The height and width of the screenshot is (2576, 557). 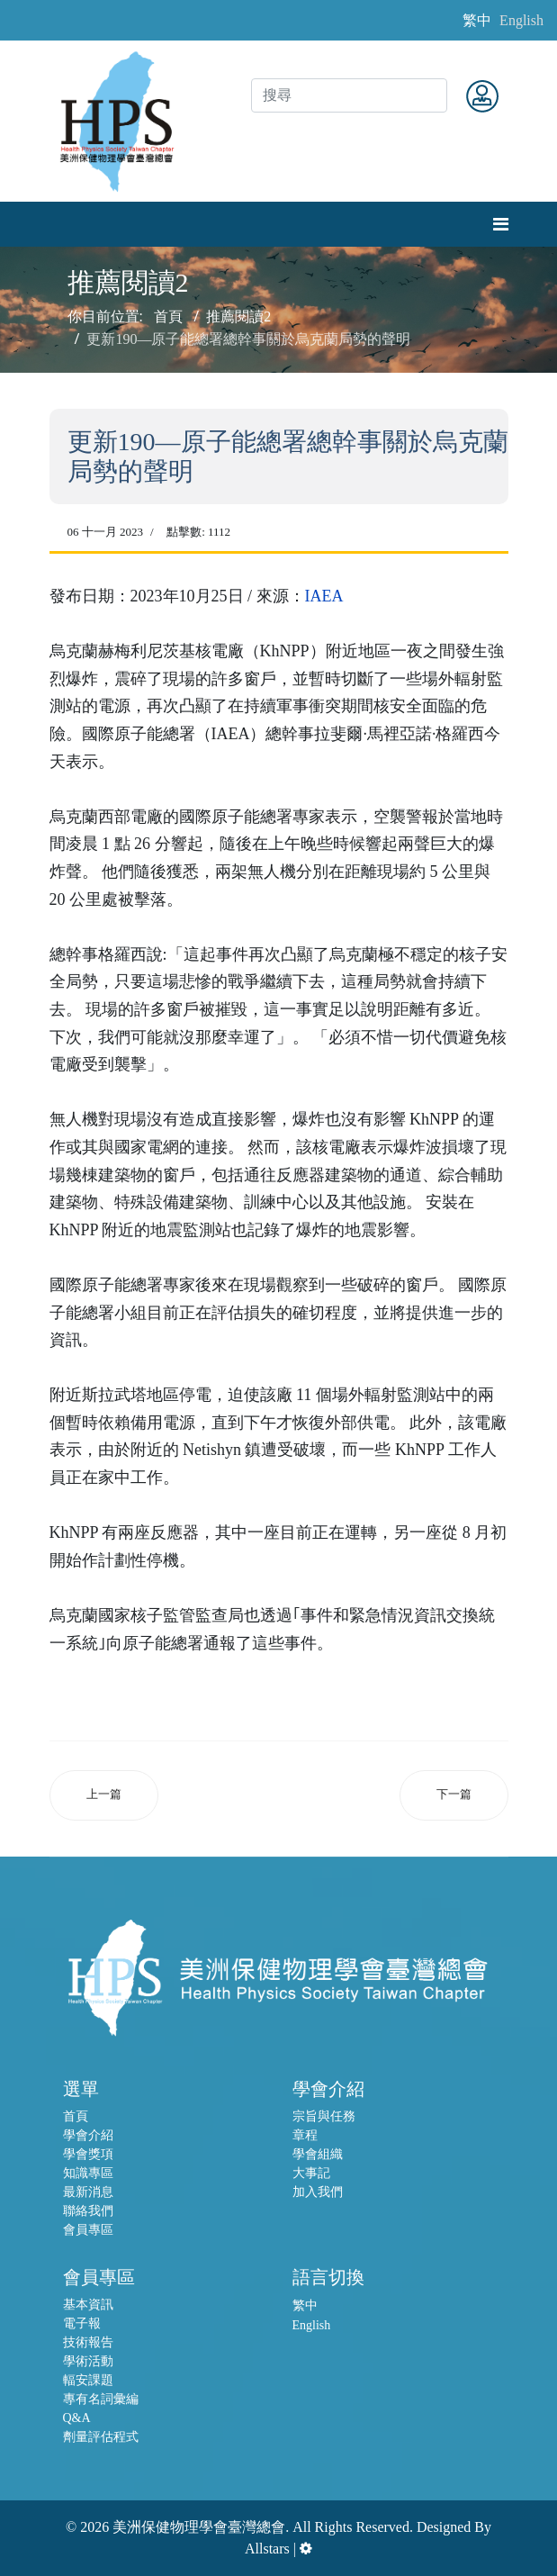 What do you see at coordinates (101, 2437) in the screenshot?
I see `劑量評估程式` at bounding box center [101, 2437].